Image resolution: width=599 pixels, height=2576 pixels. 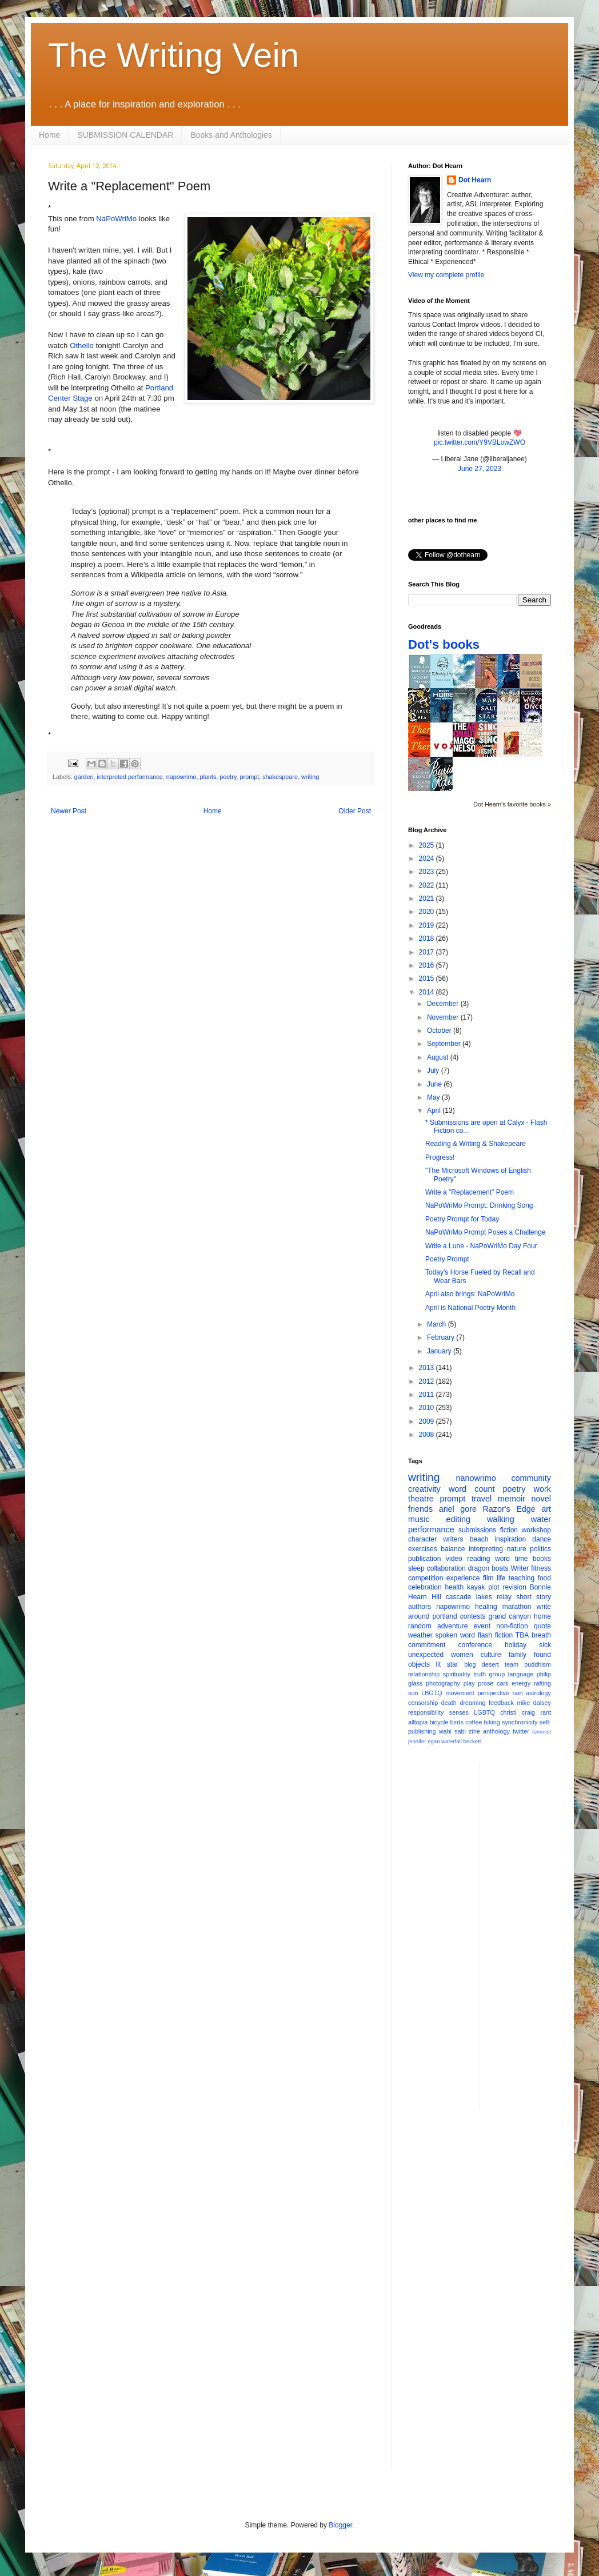 What do you see at coordinates (479, 469) in the screenshot?
I see `June 27, 2023` at bounding box center [479, 469].